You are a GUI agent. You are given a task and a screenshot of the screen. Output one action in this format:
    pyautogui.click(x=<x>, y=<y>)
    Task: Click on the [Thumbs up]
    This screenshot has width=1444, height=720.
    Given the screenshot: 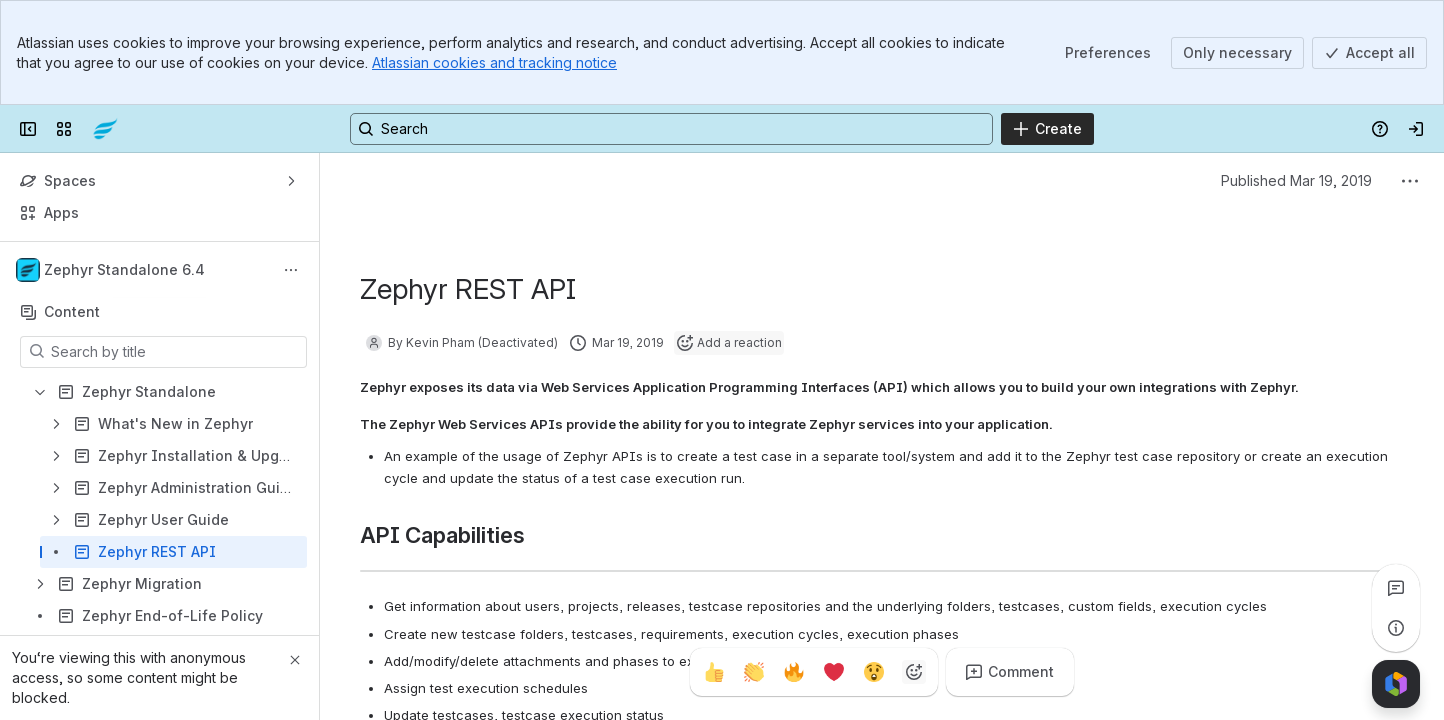 What is the action you would take?
    pyautogui.click(x=714, y=672)
    